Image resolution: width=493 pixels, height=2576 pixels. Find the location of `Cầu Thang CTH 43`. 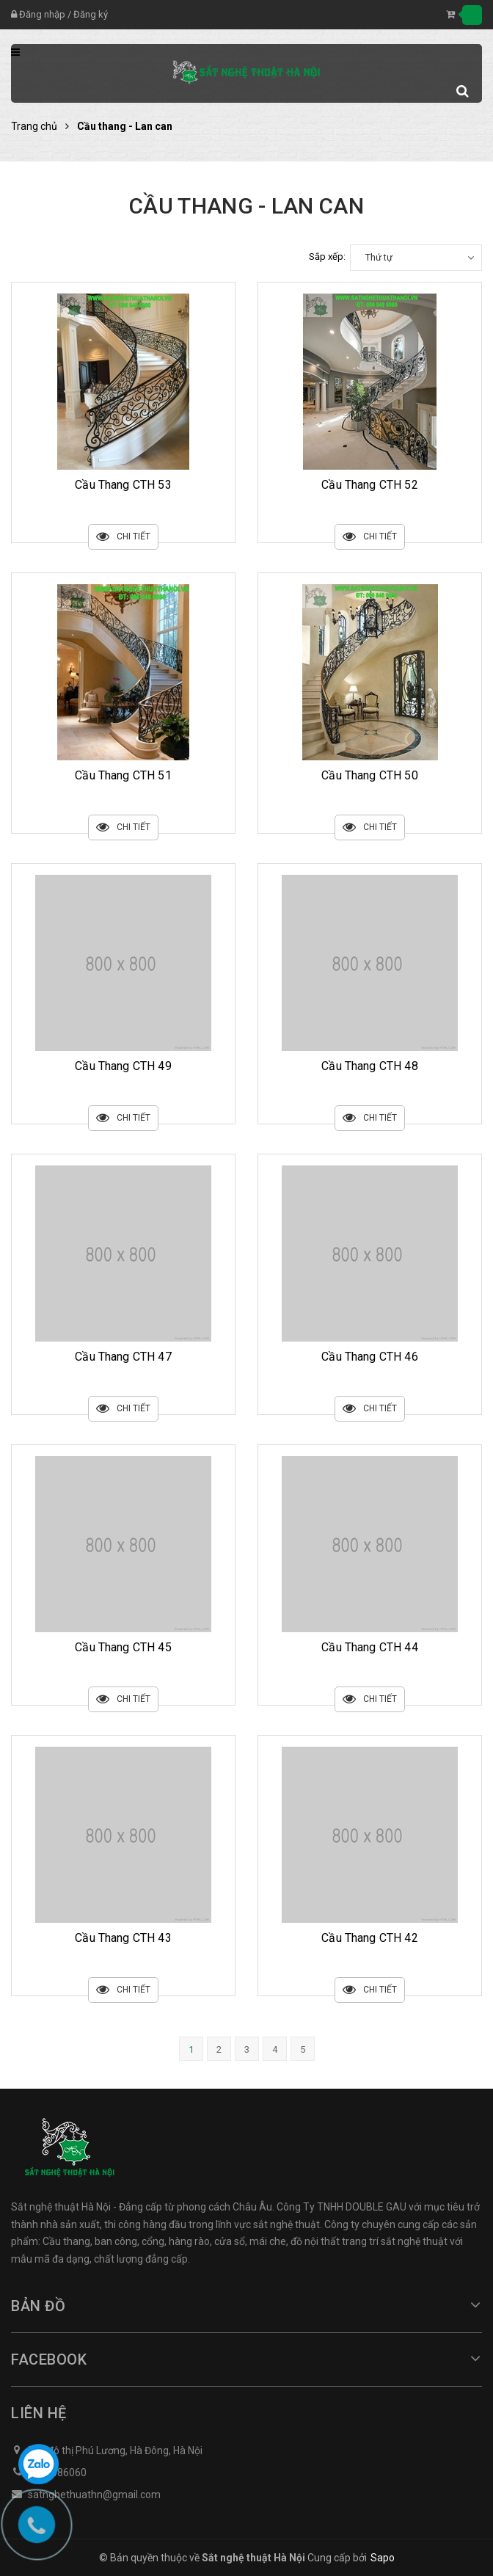

Cầu Thang CTH 43 is located at coordinates (123, 1938).